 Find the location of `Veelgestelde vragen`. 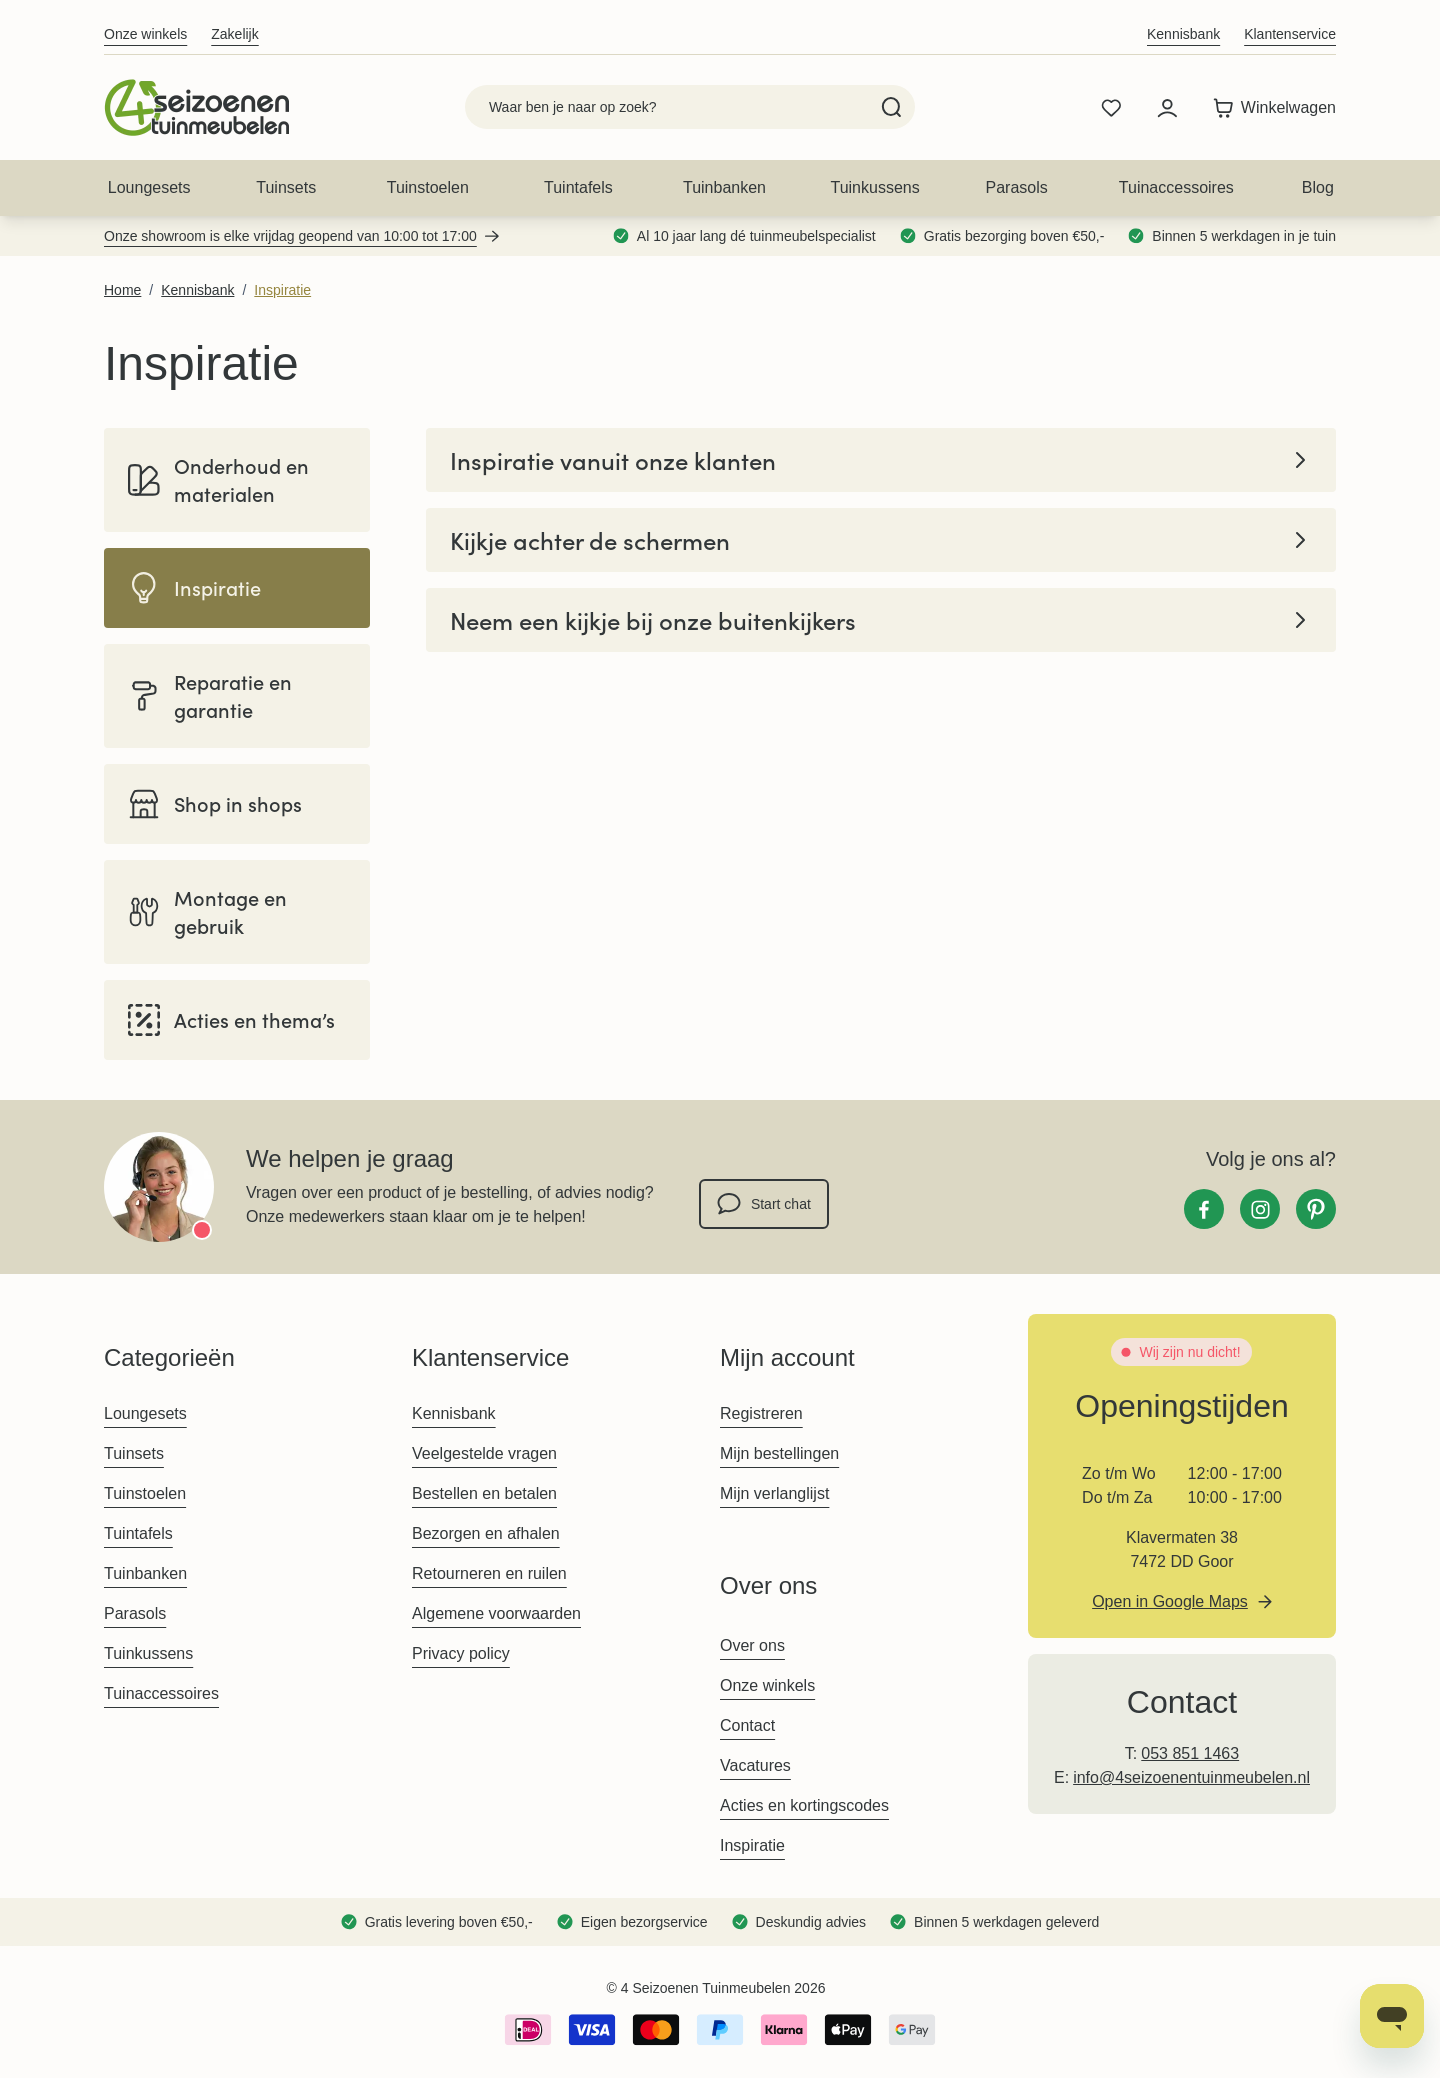

Veelgestelde vragen is located at coordinates (484, 1453).